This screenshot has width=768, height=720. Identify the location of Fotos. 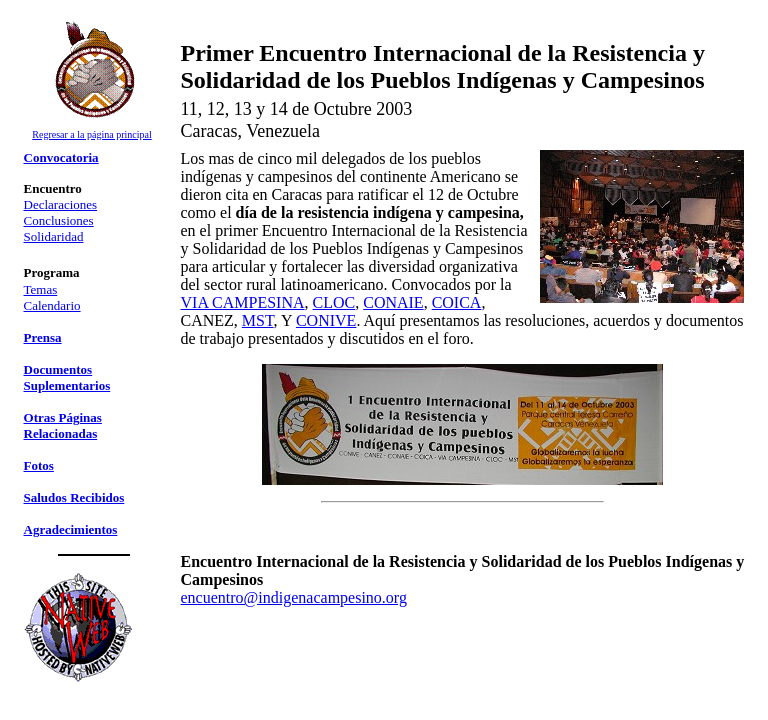
(39, 465).